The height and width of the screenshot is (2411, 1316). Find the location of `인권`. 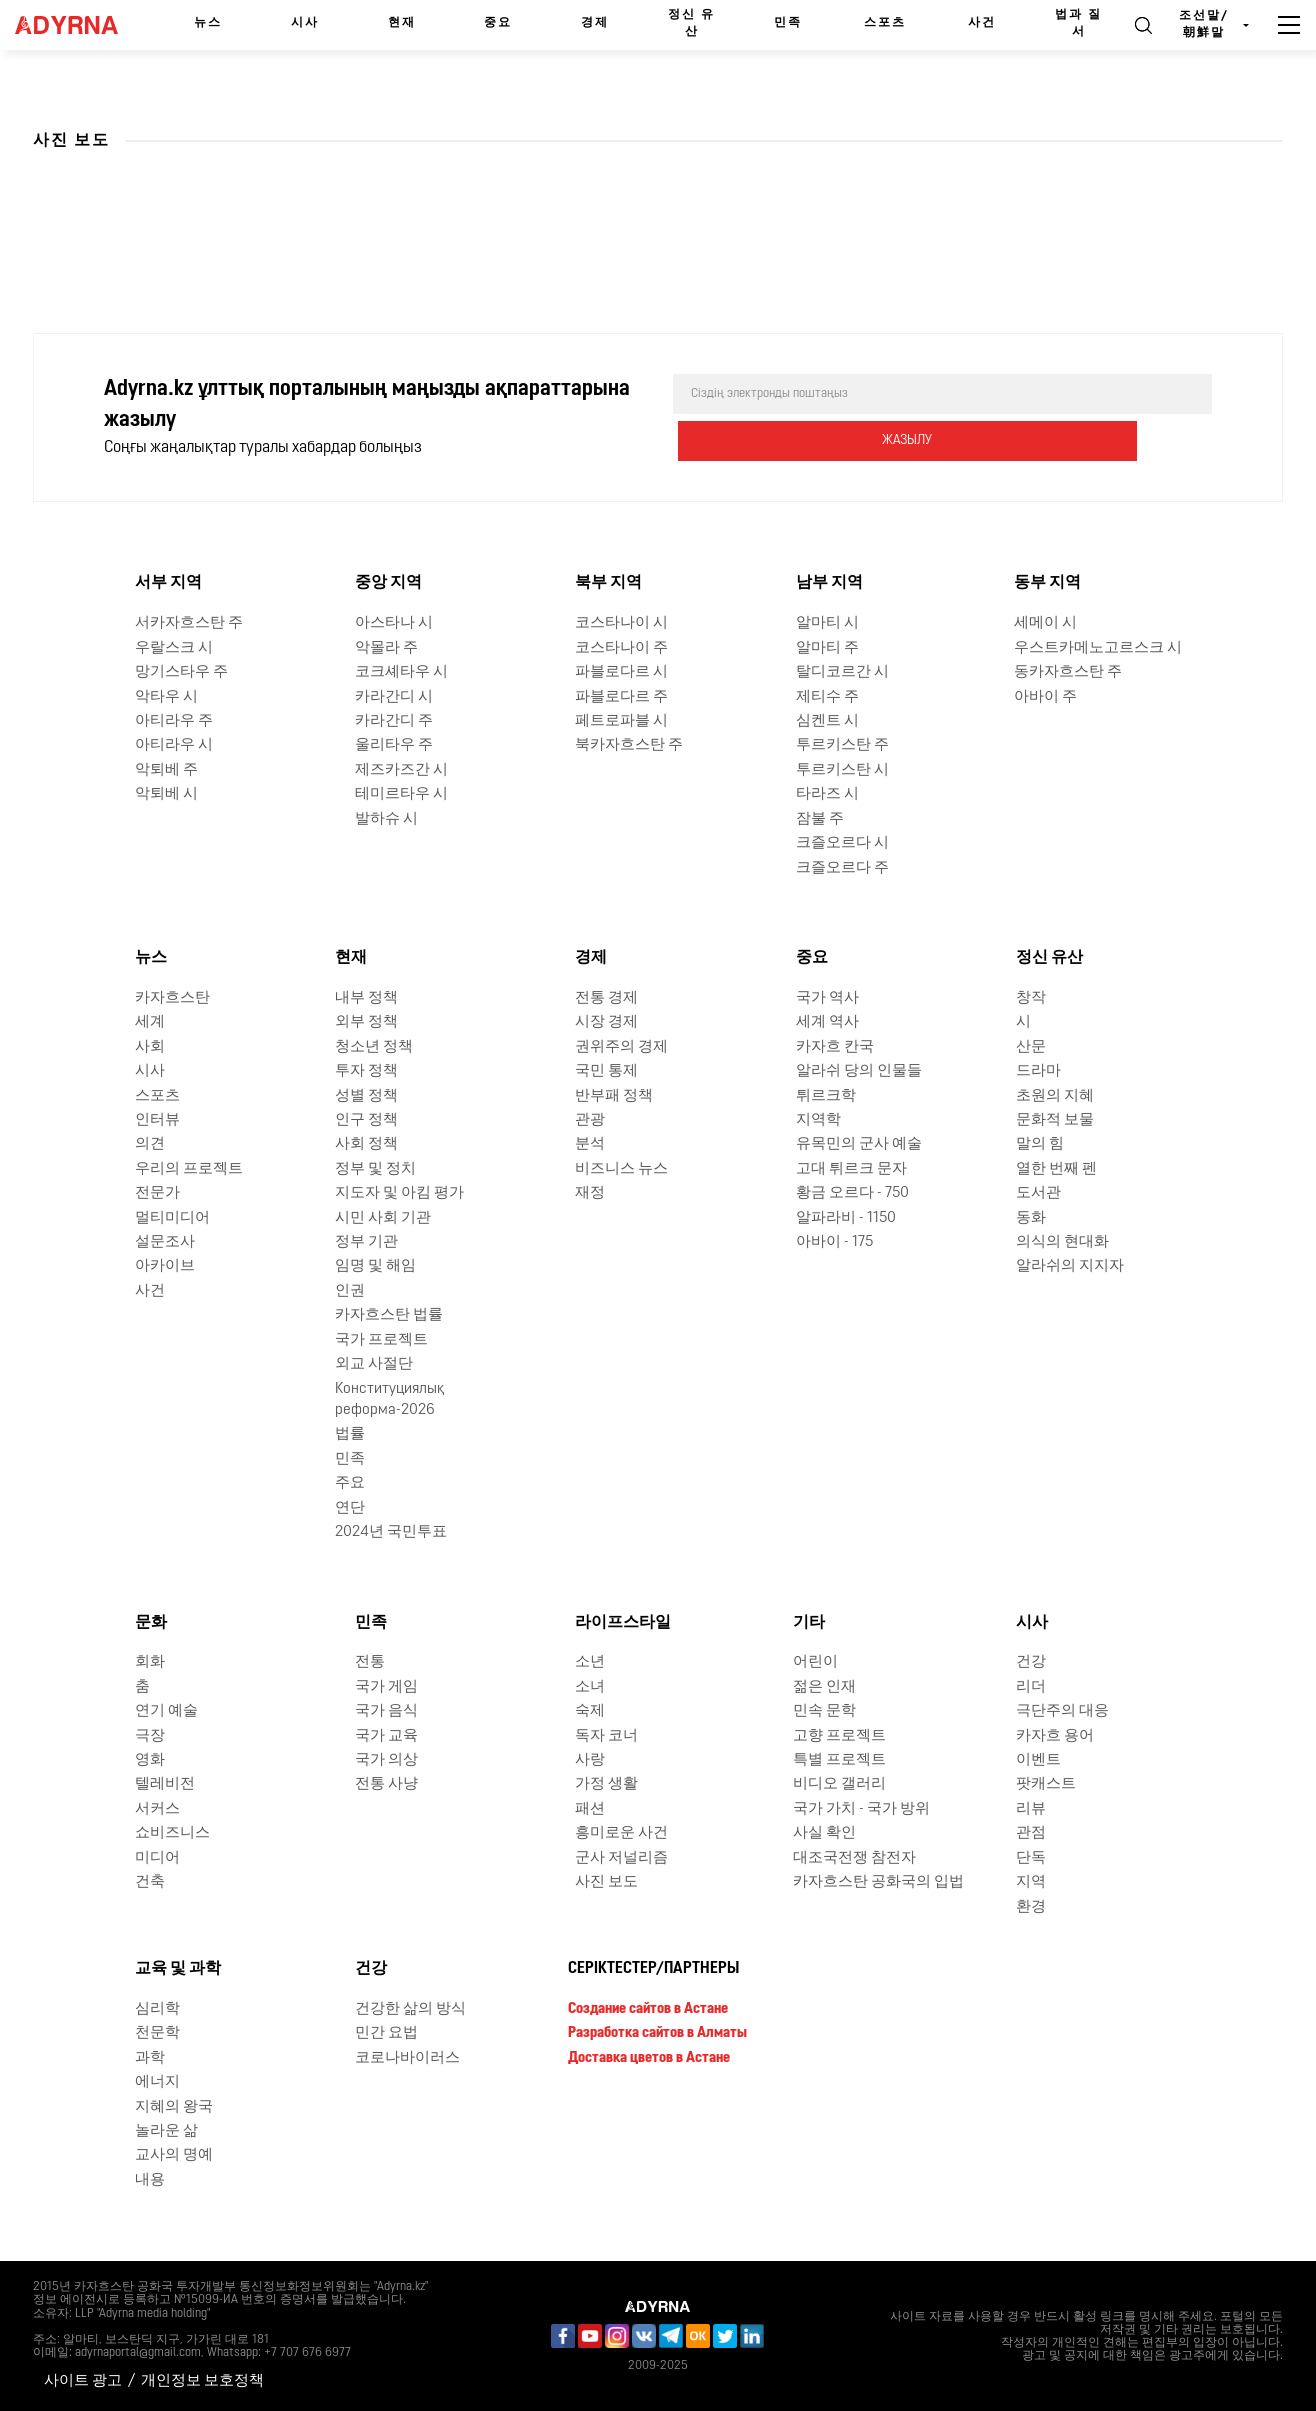

인권 is located at coordinates (350, 1289).